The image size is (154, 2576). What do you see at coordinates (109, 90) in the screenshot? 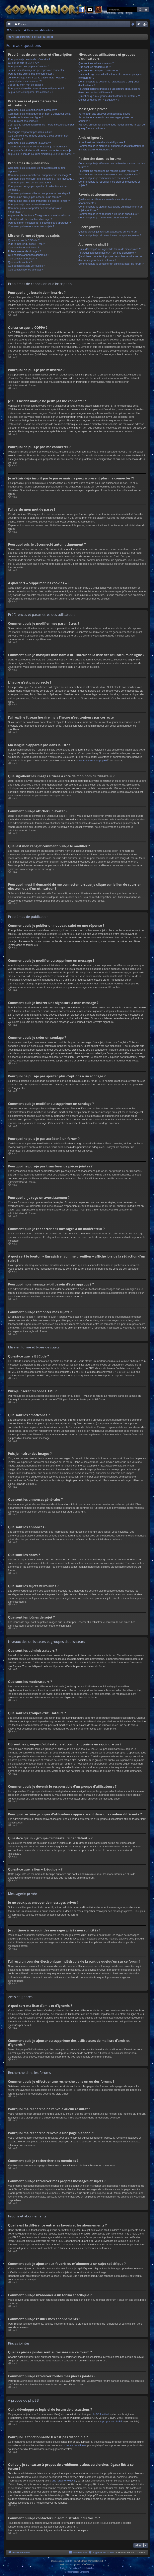
I see `Pourquoi certains groupes d’utilisateurs apparaissent dans une couleur différente ?` at bounding box center [109, 90].